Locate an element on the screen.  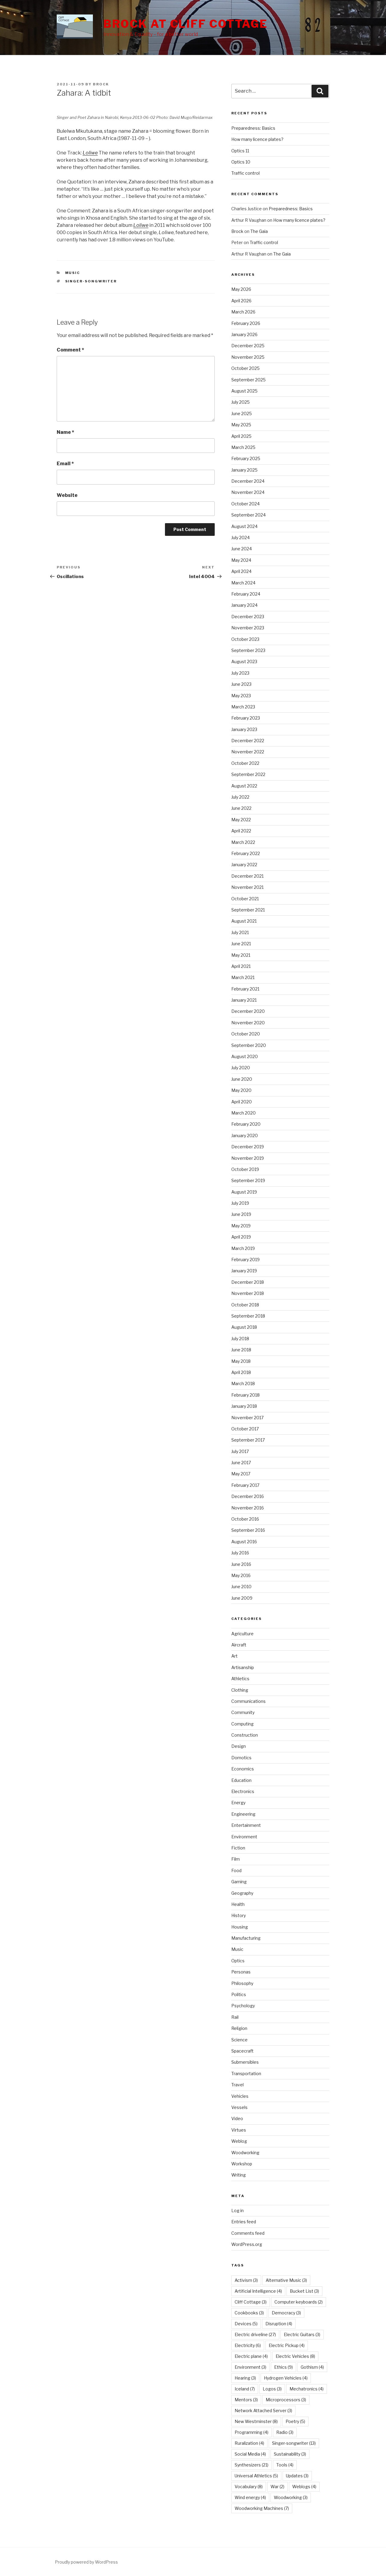
Log in is located at coordinates (237, 2210).